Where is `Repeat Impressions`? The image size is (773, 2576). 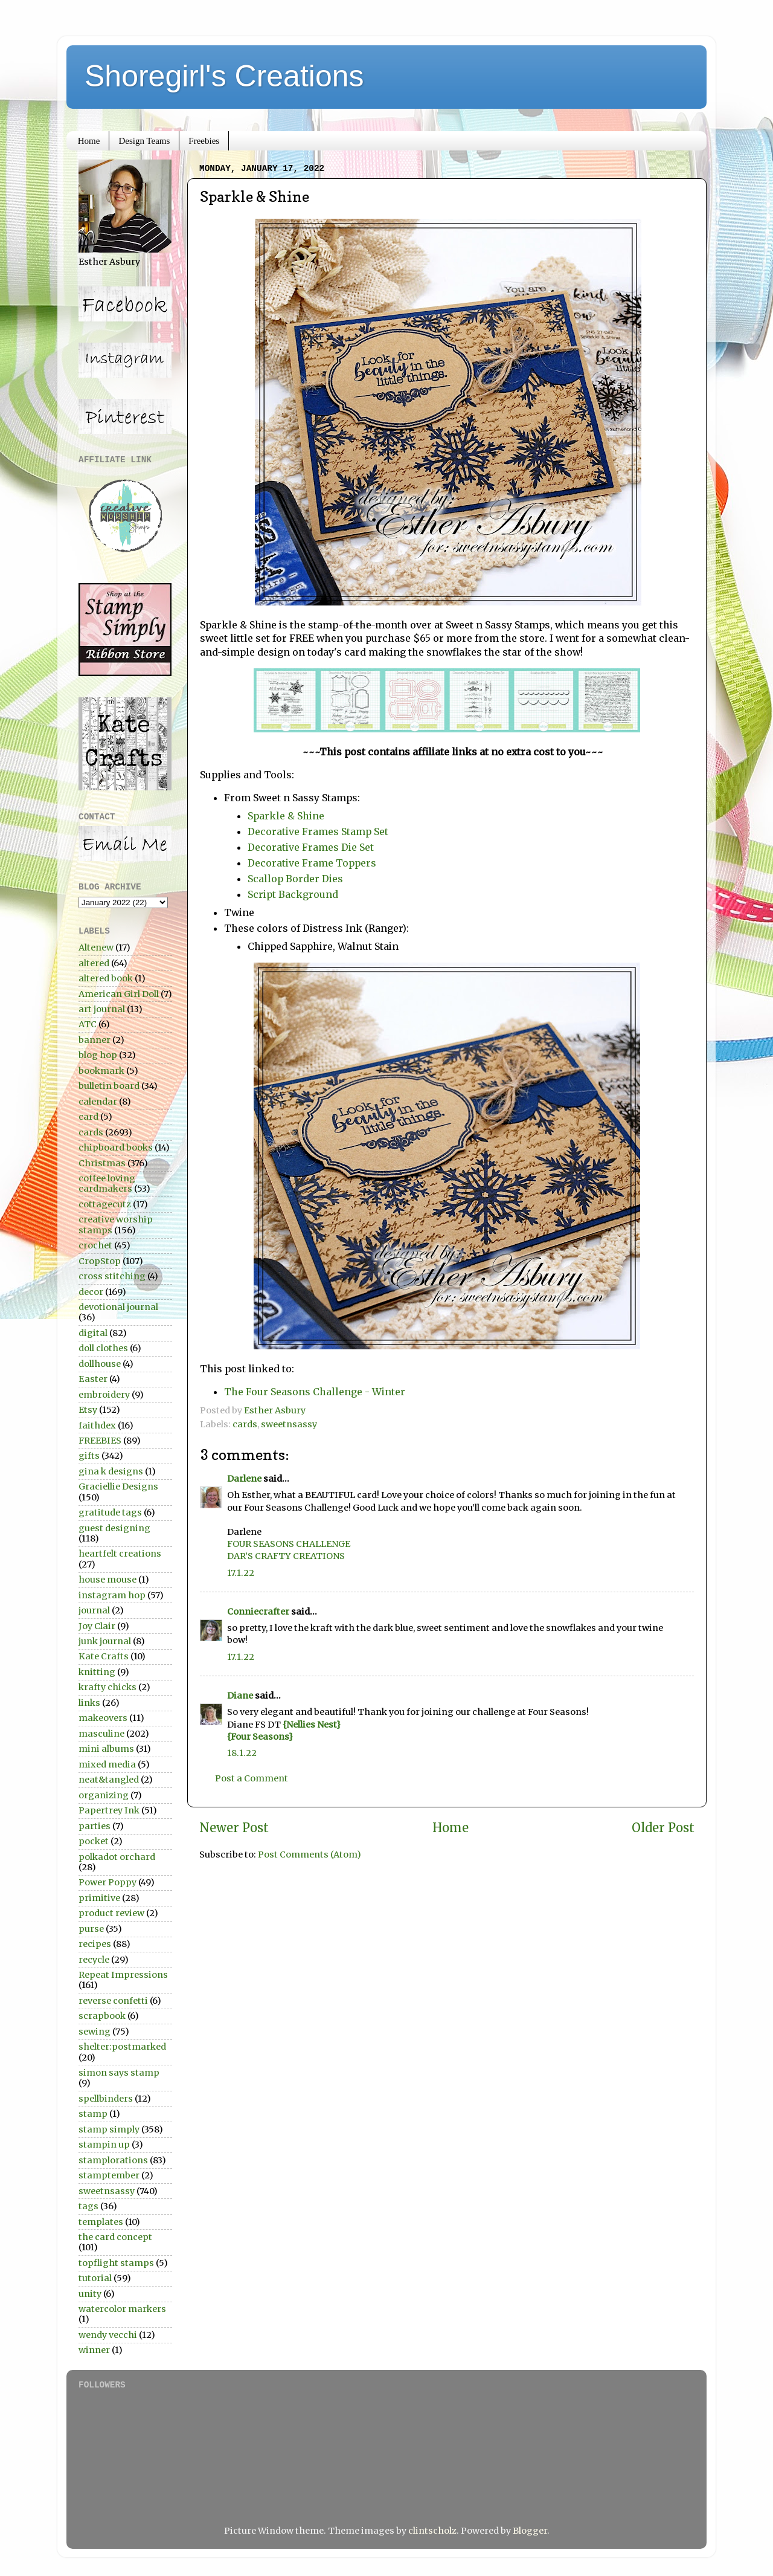
Repeat Impressions is located at coordinates (123, 1974).